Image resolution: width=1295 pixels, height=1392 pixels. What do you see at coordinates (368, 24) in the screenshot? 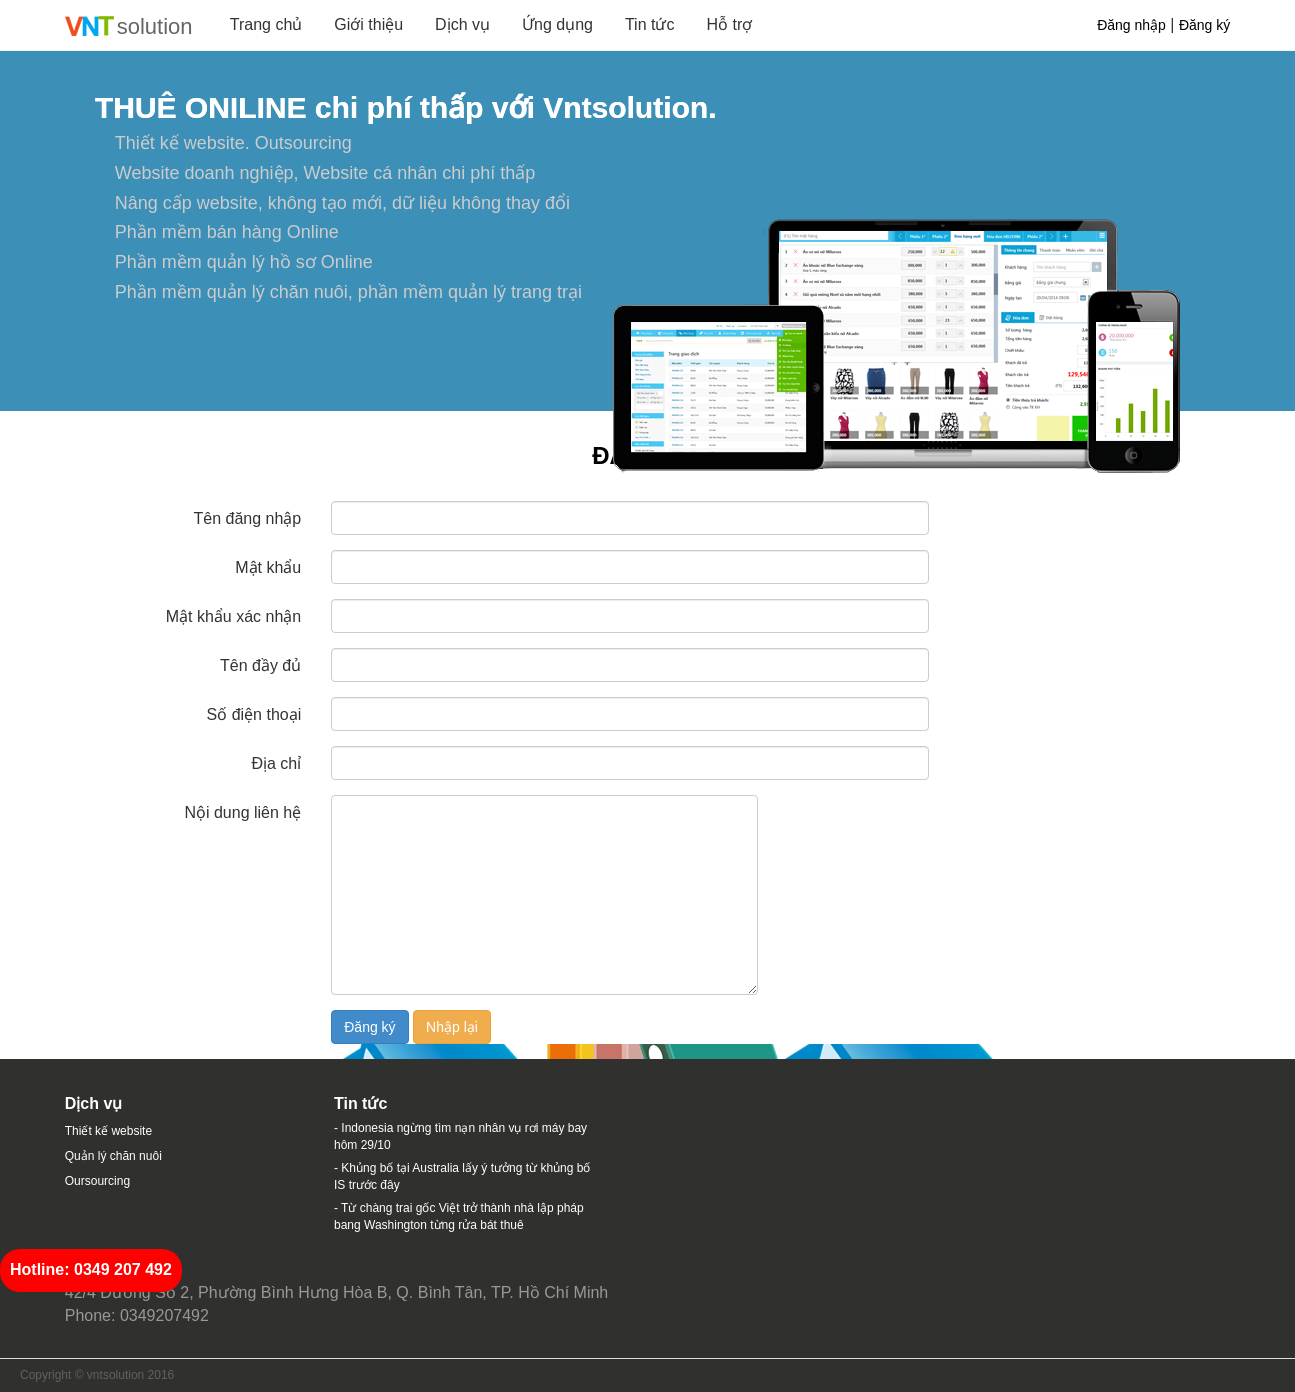
I see `Giới thiệu` at bounding box center [368, 24].